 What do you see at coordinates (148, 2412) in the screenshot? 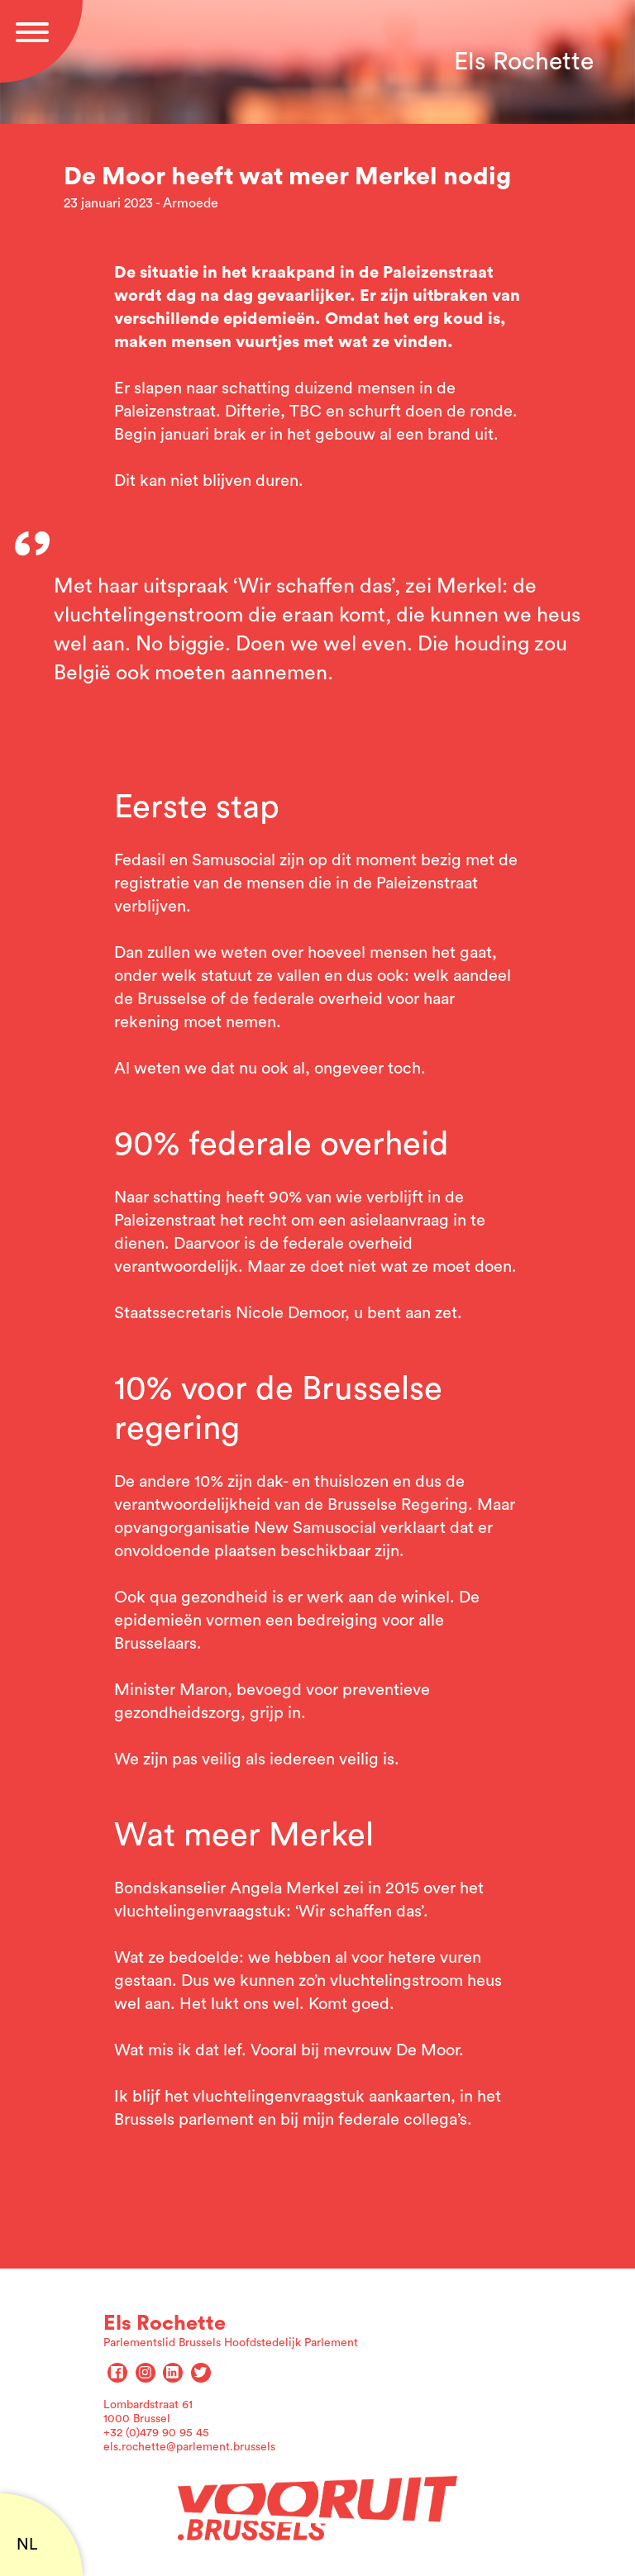
I see `Lombardstraat 61 1000 Brussel` at bounding box center [148, 2412].